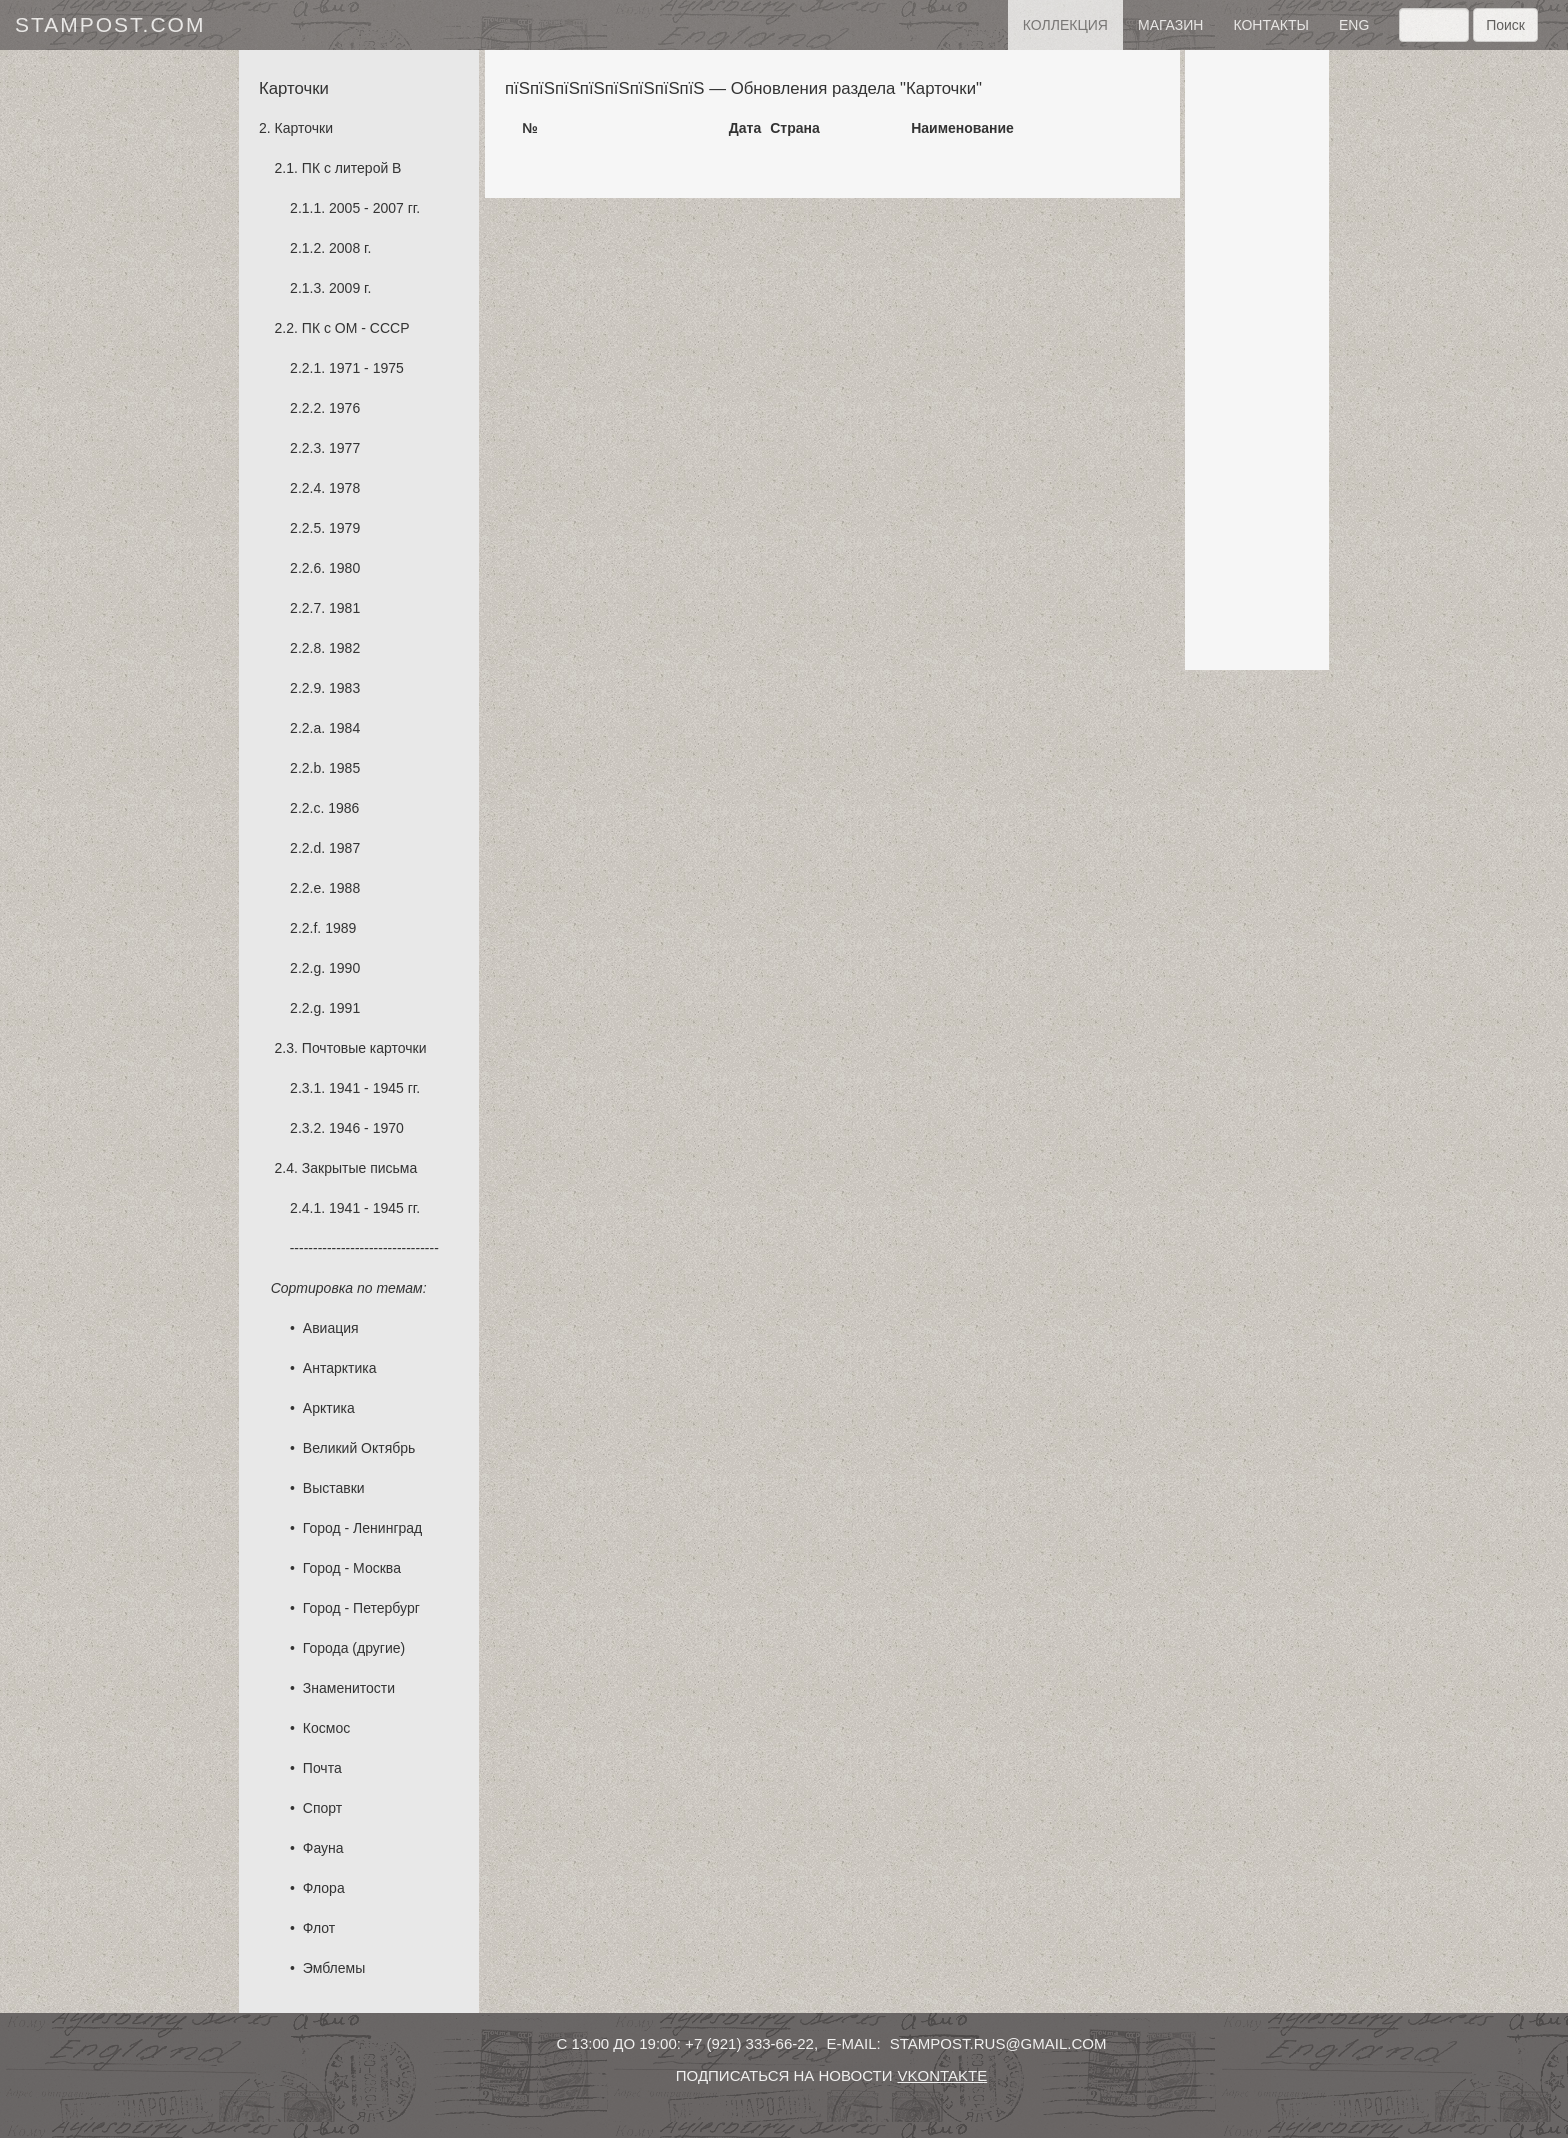  What do you see at coordinates (1257, 360) in the screenshot?
I see `[Advertisement]` at bounding box center [1257, 360].